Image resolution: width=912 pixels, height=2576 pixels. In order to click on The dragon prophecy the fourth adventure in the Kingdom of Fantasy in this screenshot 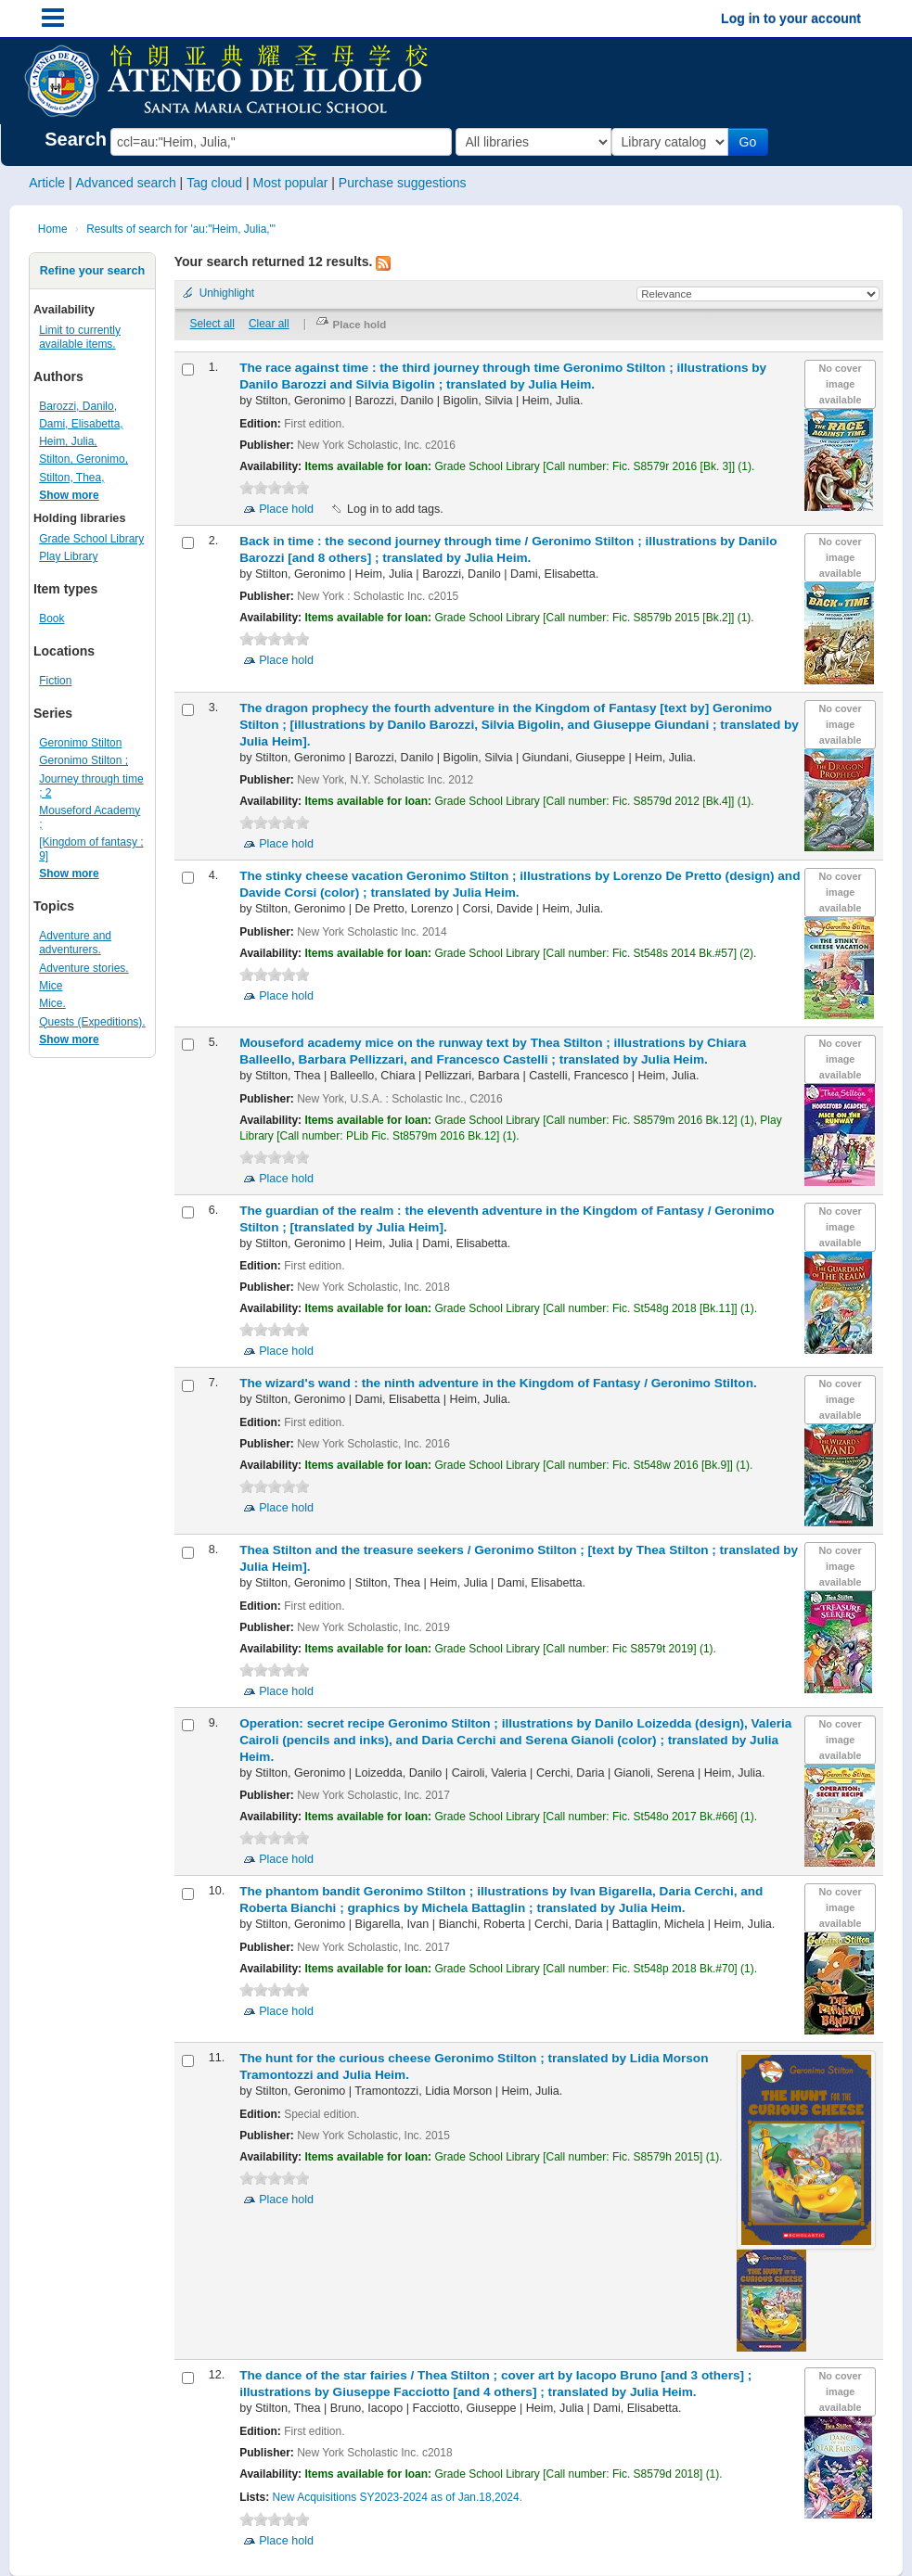, I will do `click(519, 724)`.